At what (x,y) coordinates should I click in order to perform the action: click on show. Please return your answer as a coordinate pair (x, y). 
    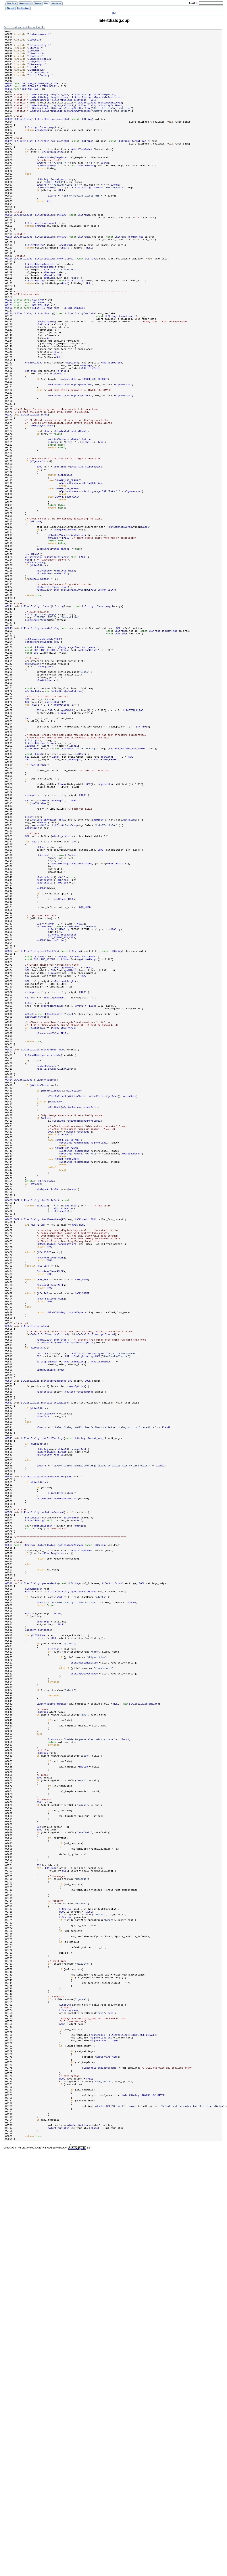
    Looking at the image, I should click on (63, 291).